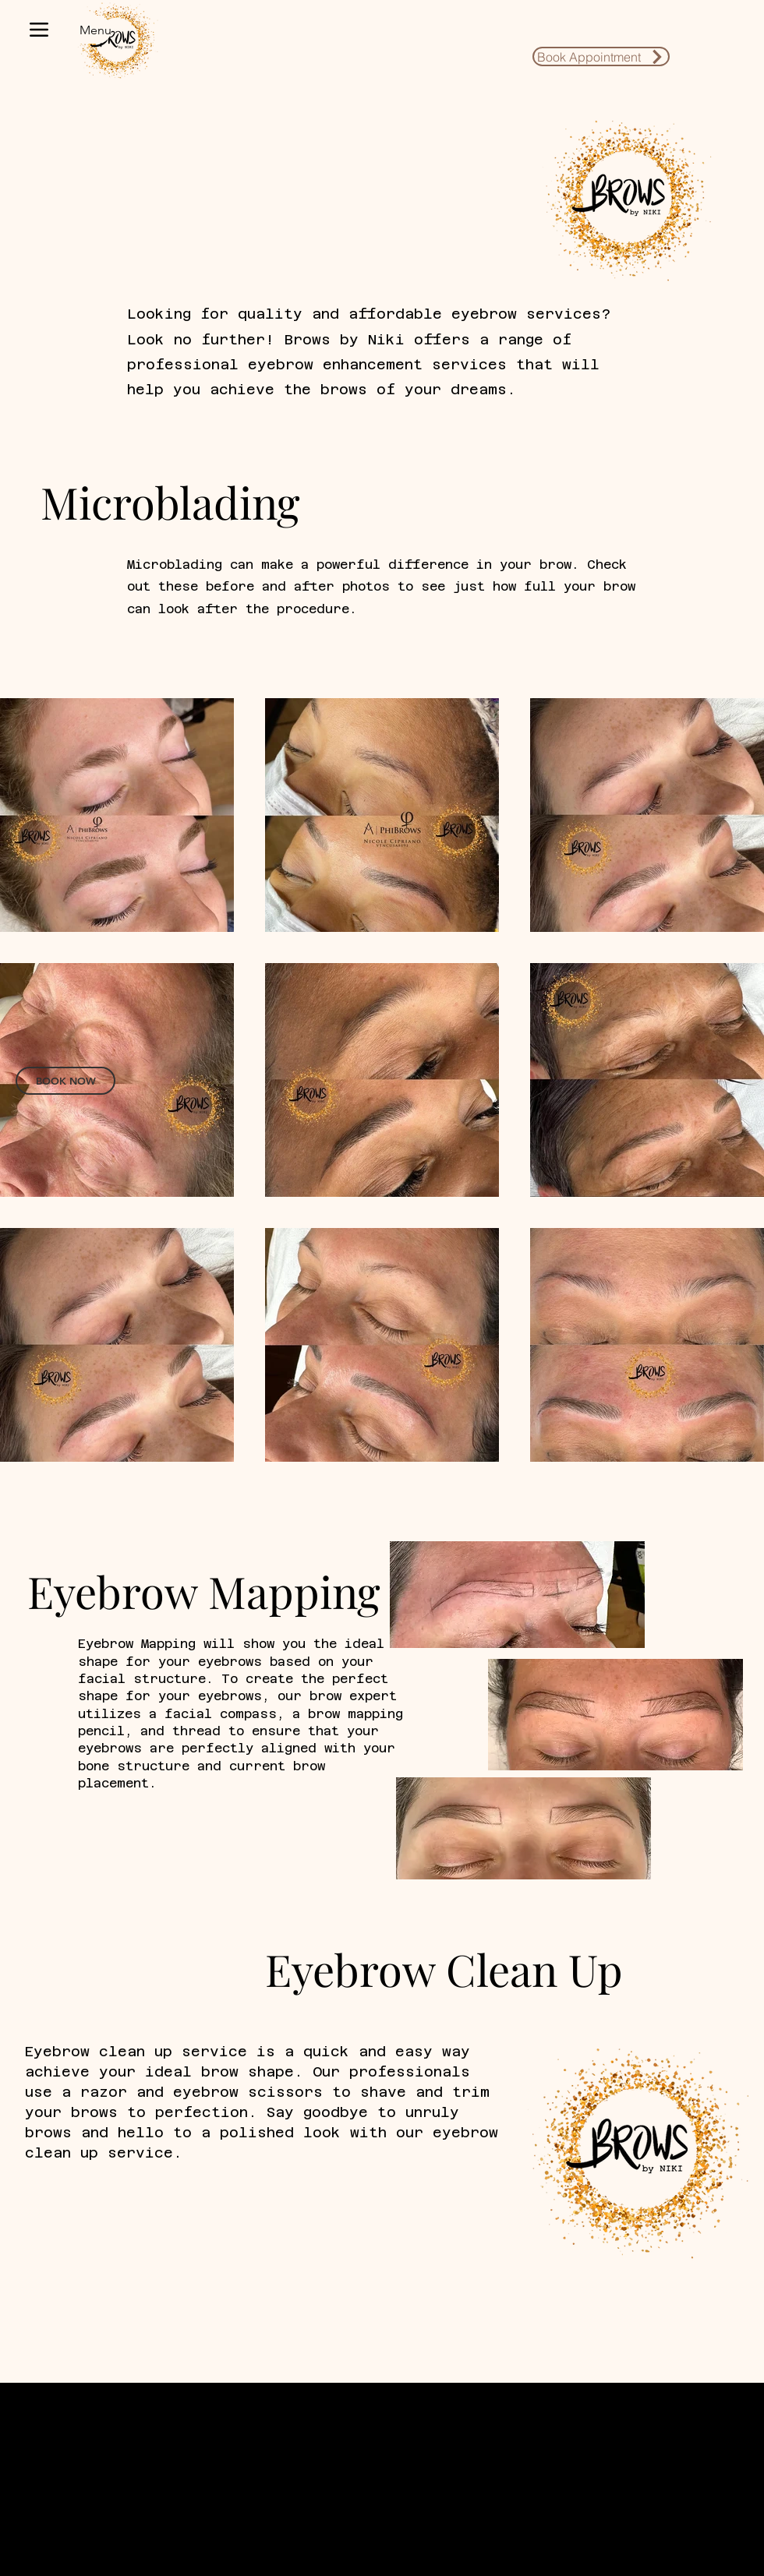 Image resolution: width=764 pixels, height=2576 pixels. Describe the element at coordinates (63, 30) in the screenshot. I see `[Menu]` at that location.